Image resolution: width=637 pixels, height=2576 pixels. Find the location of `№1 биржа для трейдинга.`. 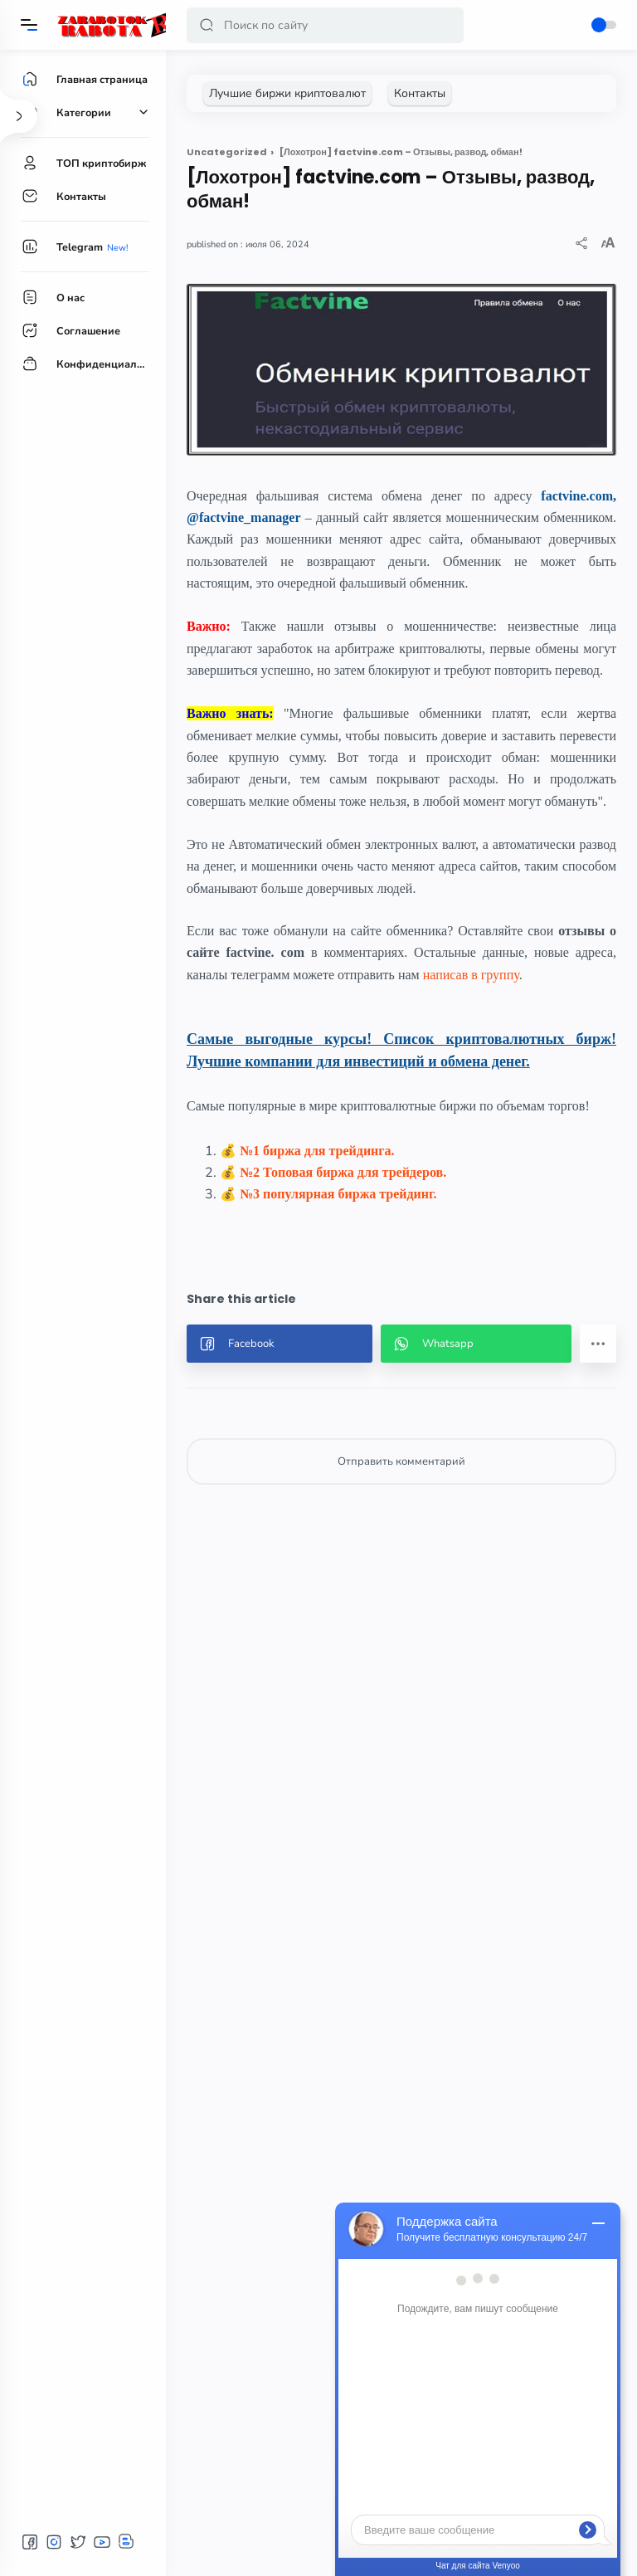

№1 биржа для трейдинга. is located at coordinates (317, 1151).